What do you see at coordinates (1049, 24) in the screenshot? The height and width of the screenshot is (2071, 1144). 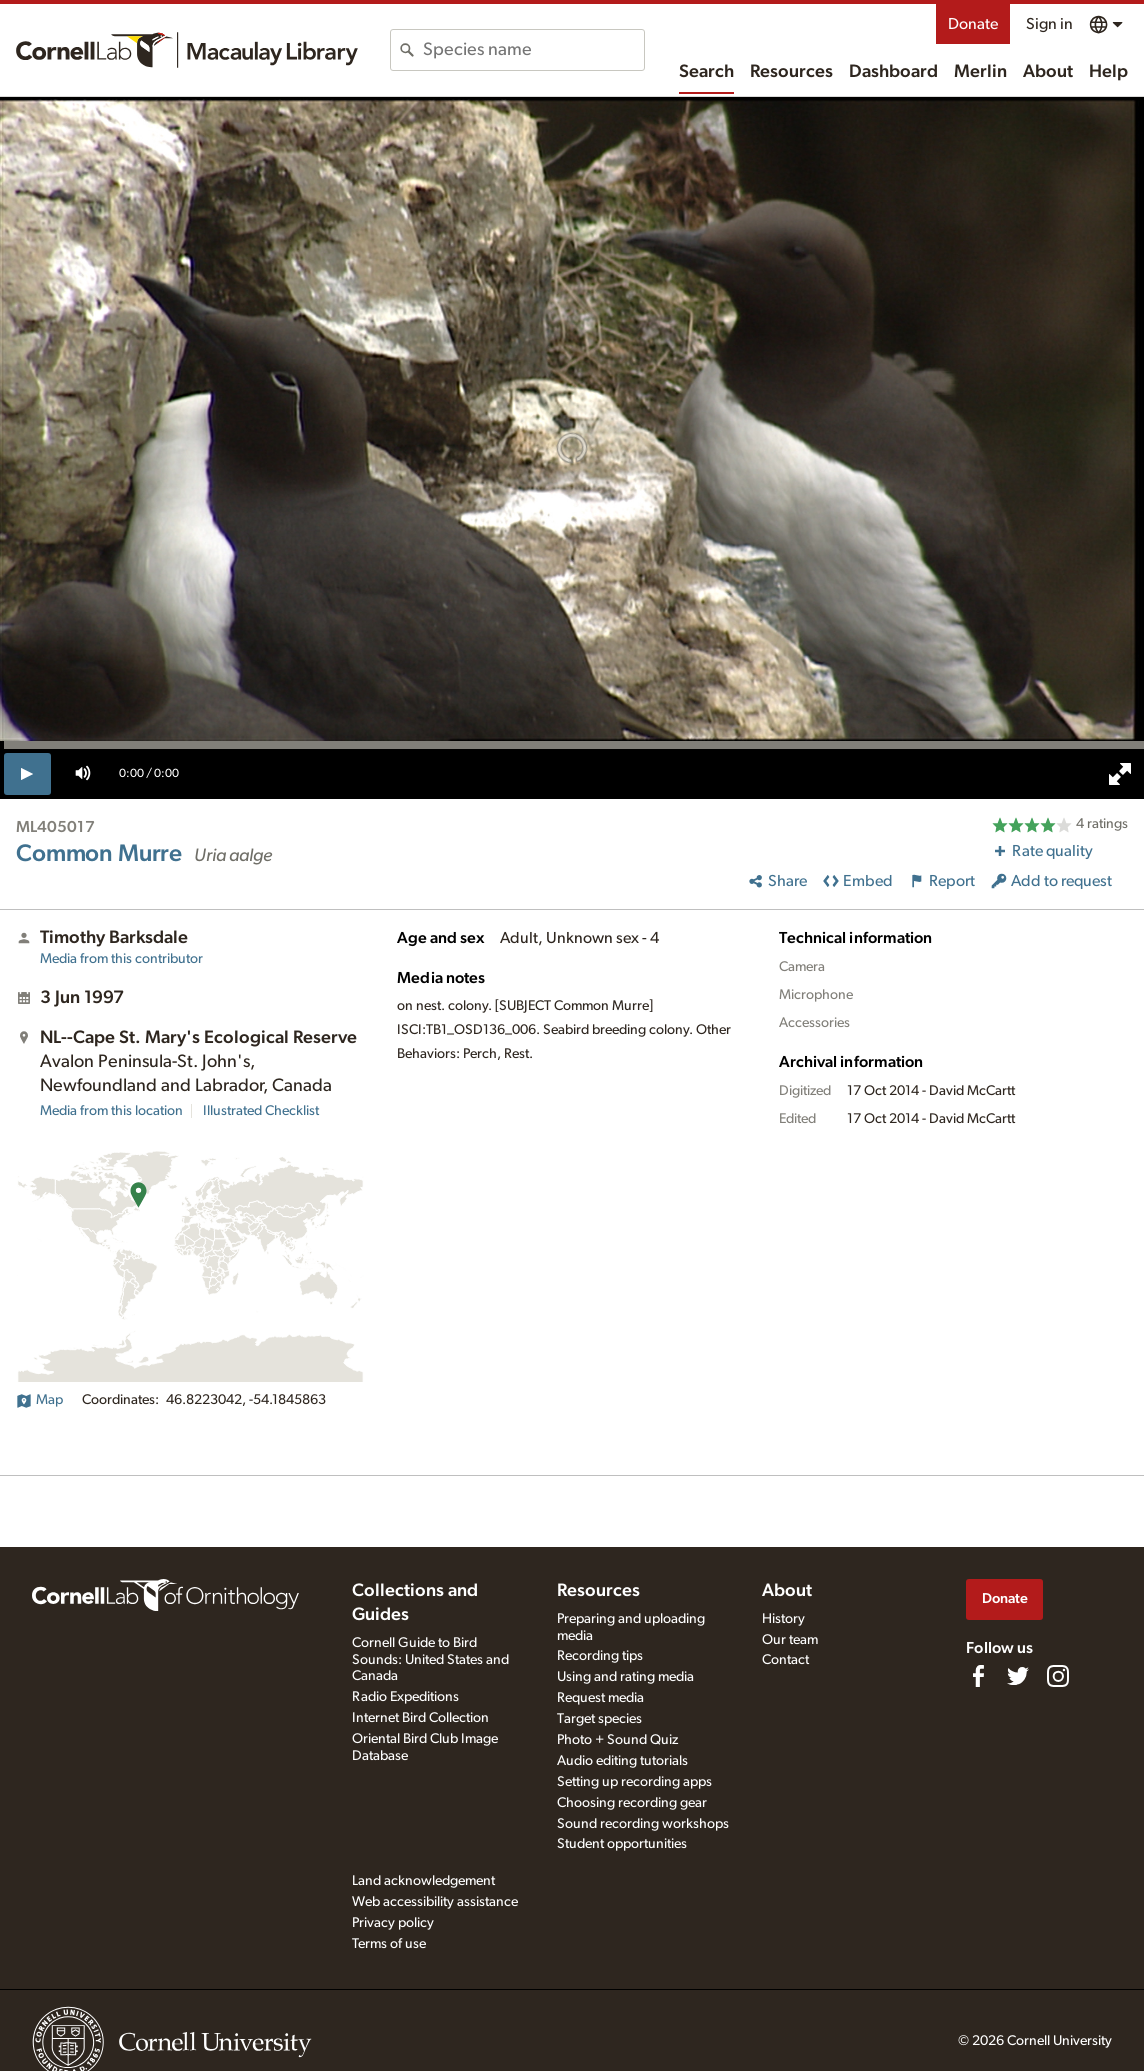 I see `Sign in` at bounding box center [1049, 24].